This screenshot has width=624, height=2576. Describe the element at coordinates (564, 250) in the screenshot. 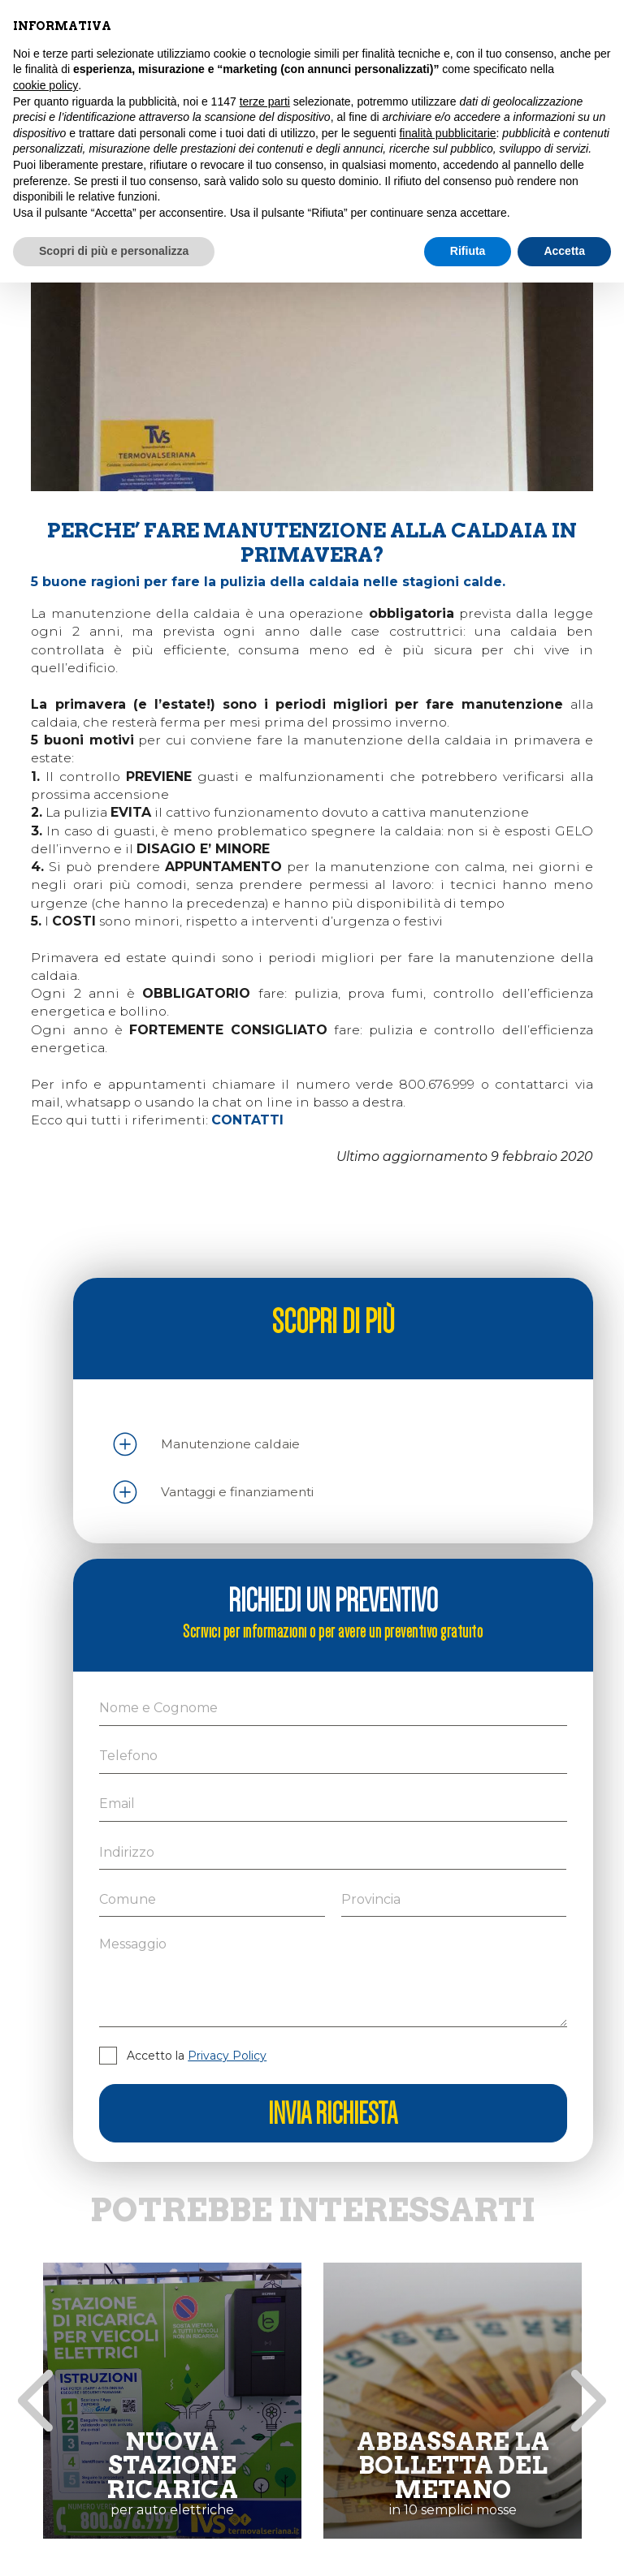

I see `Accetta [button]` at that location.